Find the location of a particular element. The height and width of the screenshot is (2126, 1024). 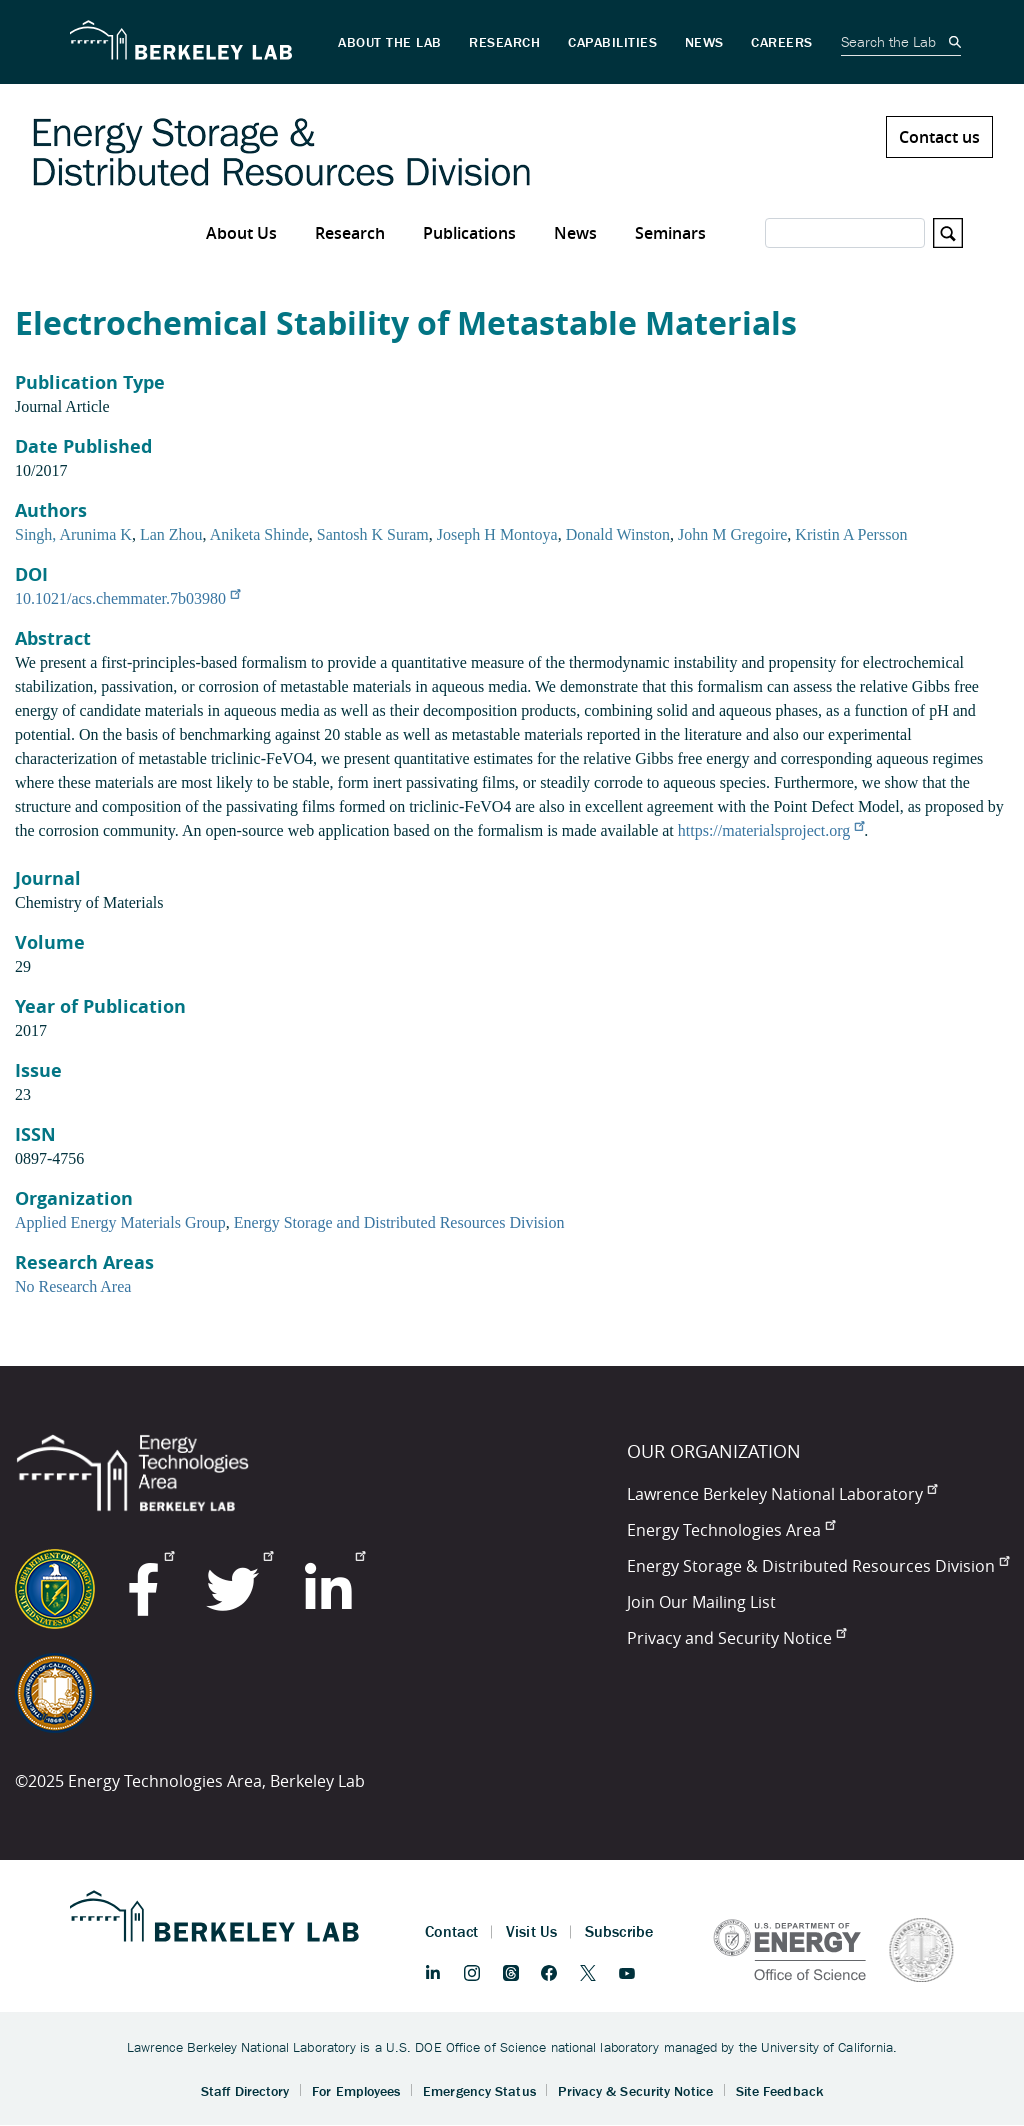

Lan Zhou is located at coordinates (171, 534).